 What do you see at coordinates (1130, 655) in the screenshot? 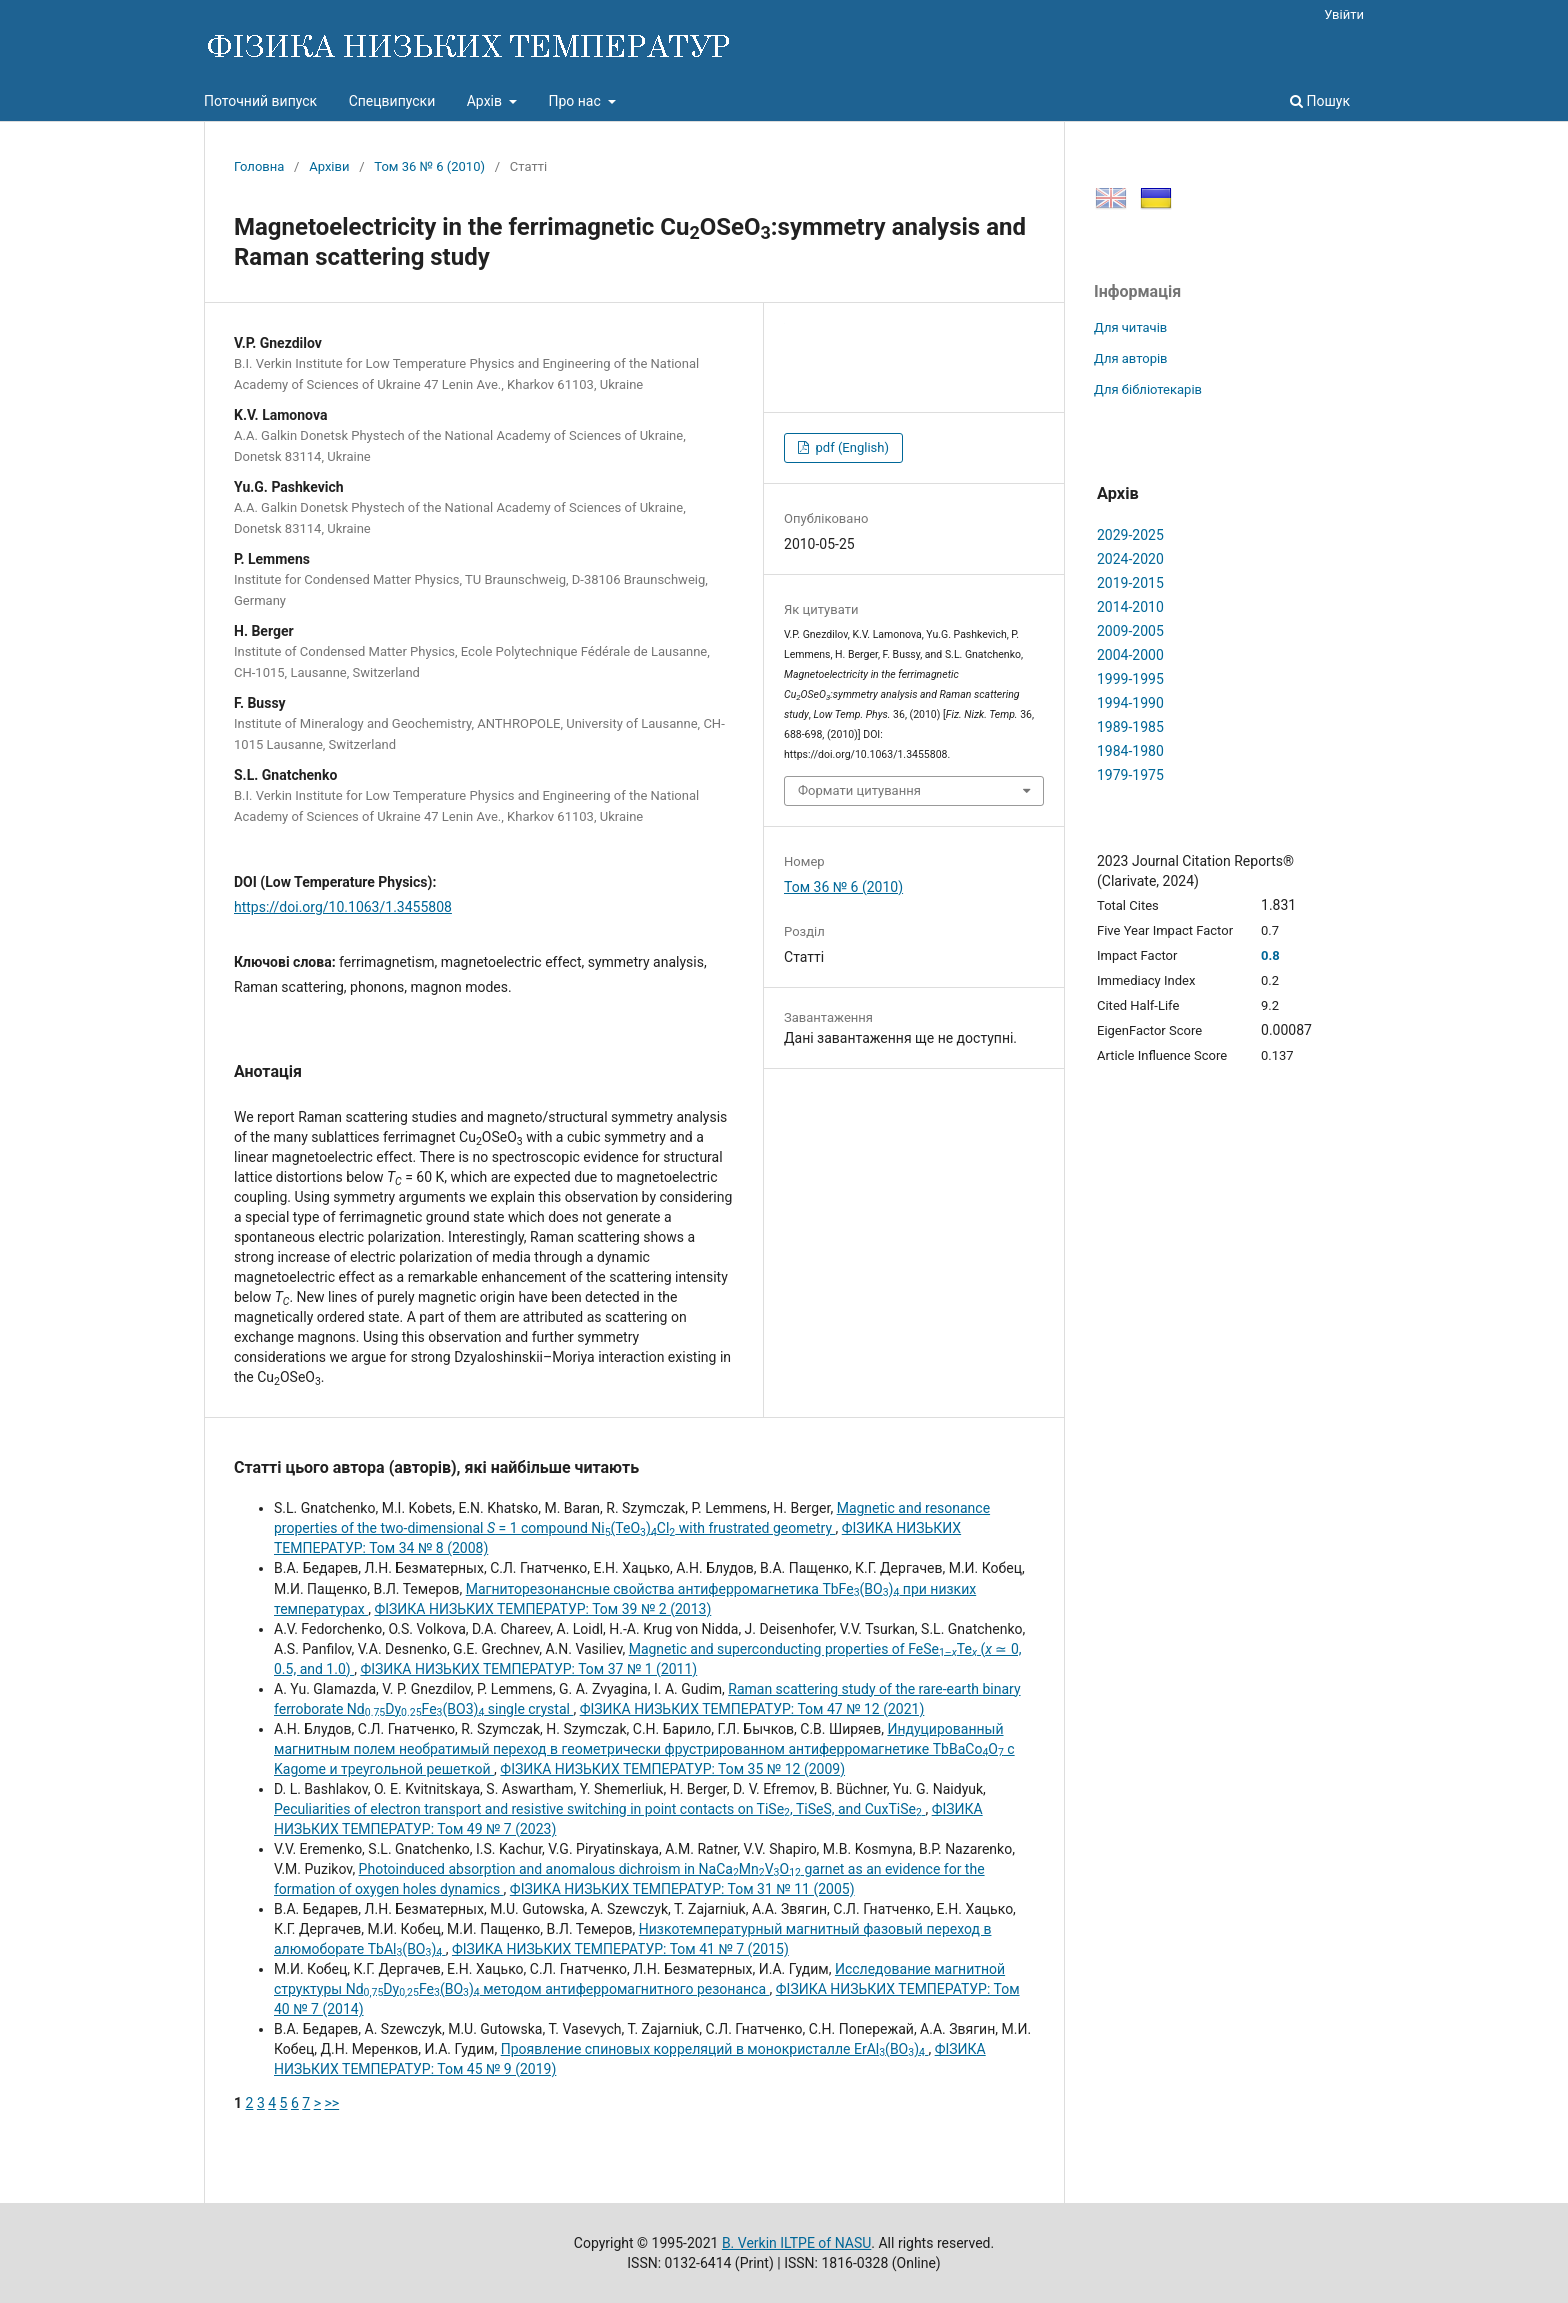
I see `2004-2000` at bounding box center [1130, 655].